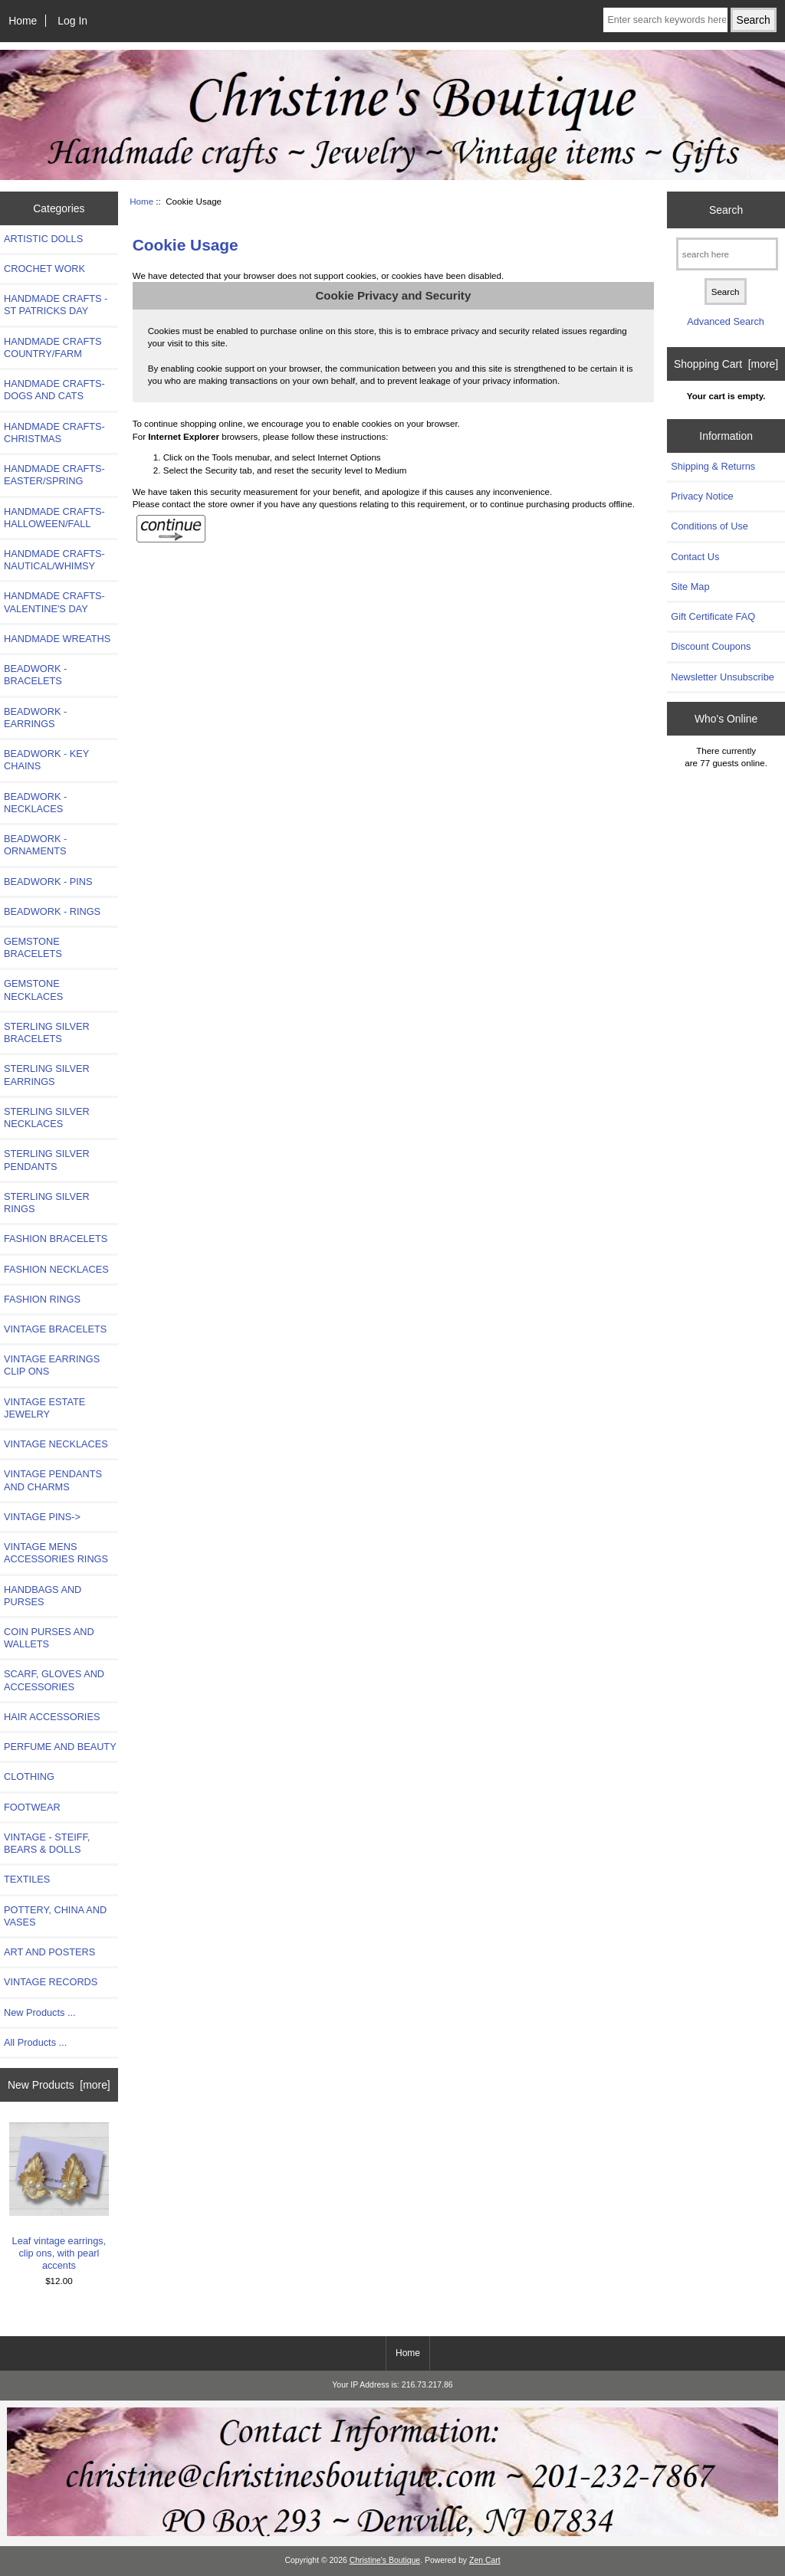 Image resolution: width=785 pixels, height=2576 pixels. I want to click on VINTAGE NECKLACES, so click(56, 1444).